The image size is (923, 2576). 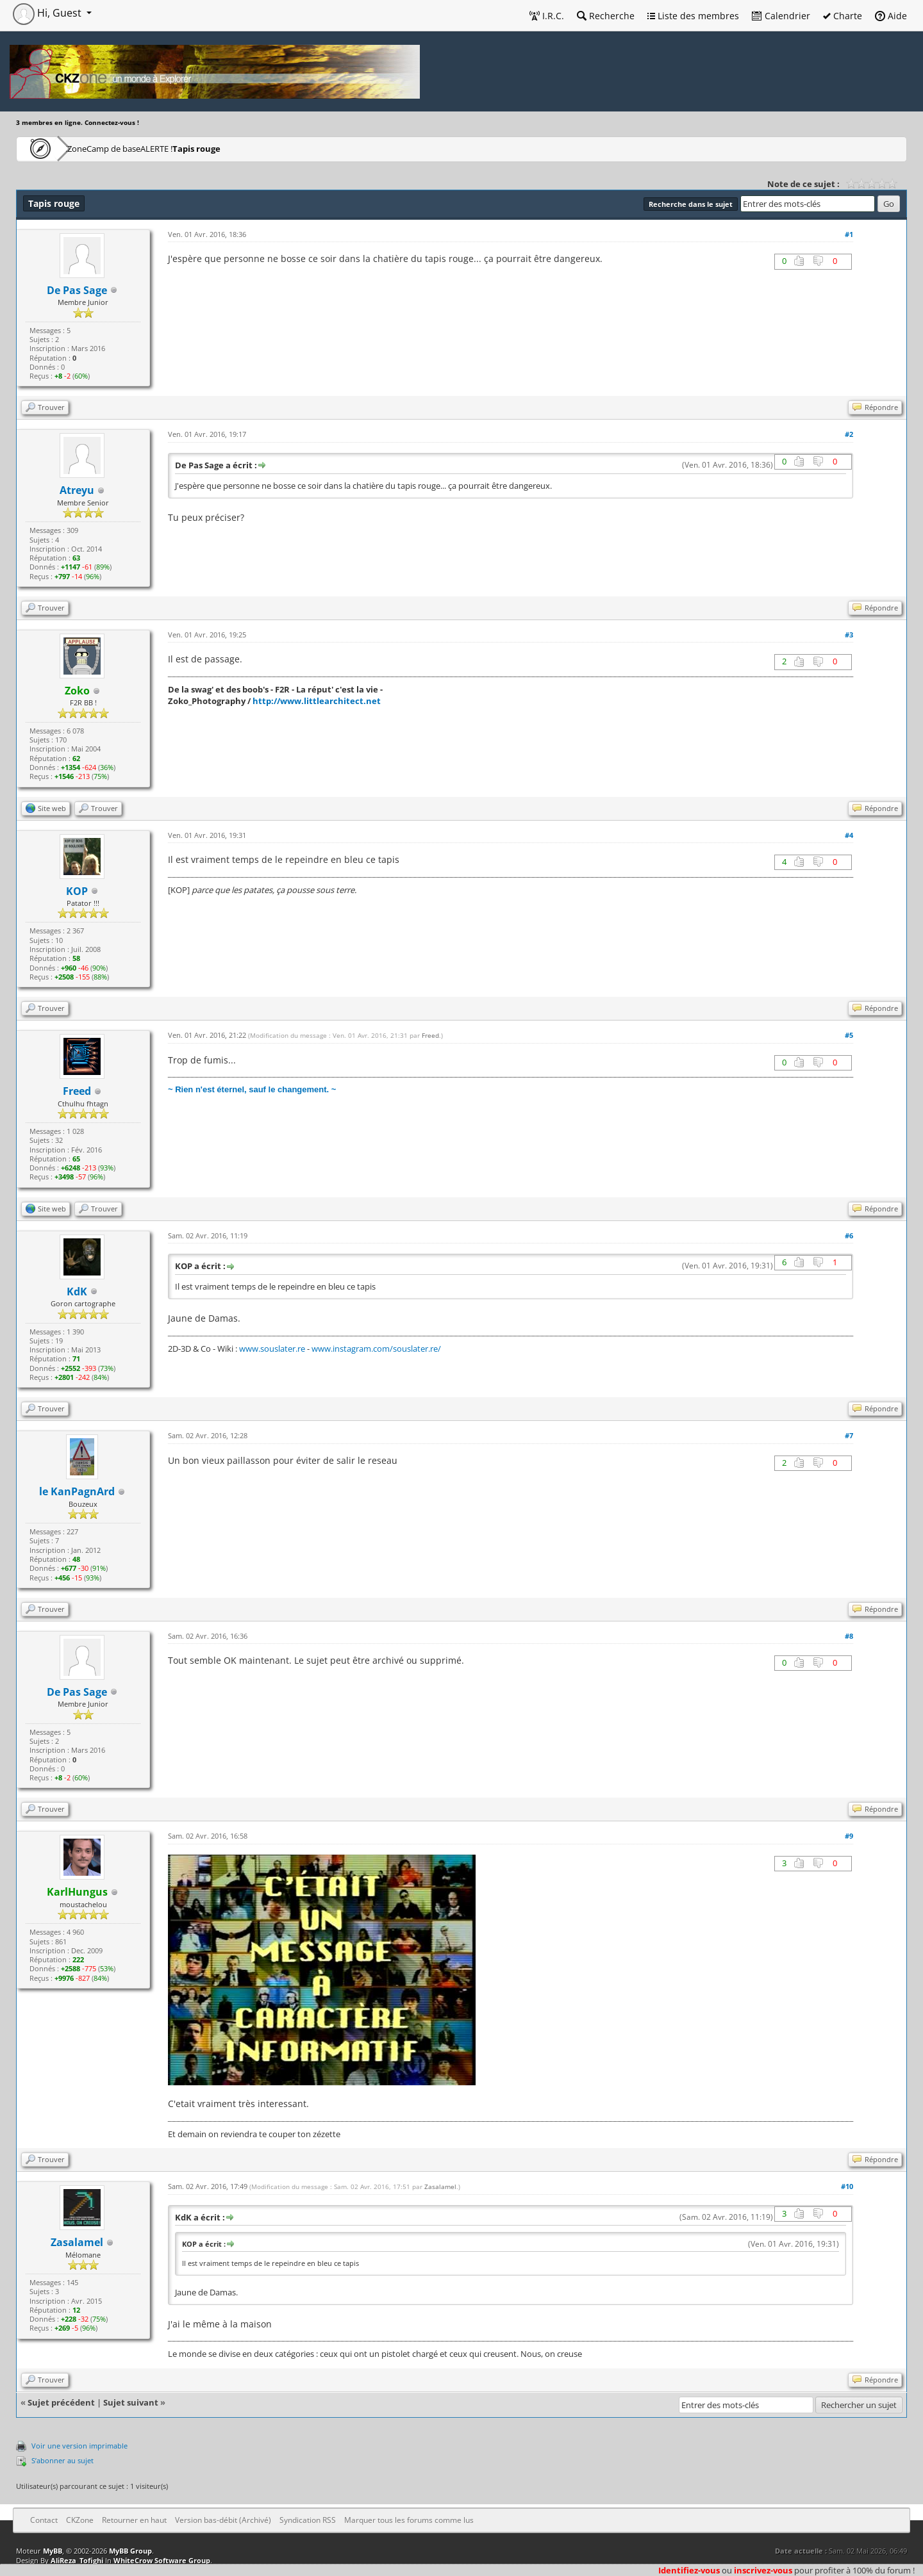 What do you see at coordinates (77, 2560) in the screenshot?
I see `AliReza_Tofighi` at bounding box center [77, 2560].